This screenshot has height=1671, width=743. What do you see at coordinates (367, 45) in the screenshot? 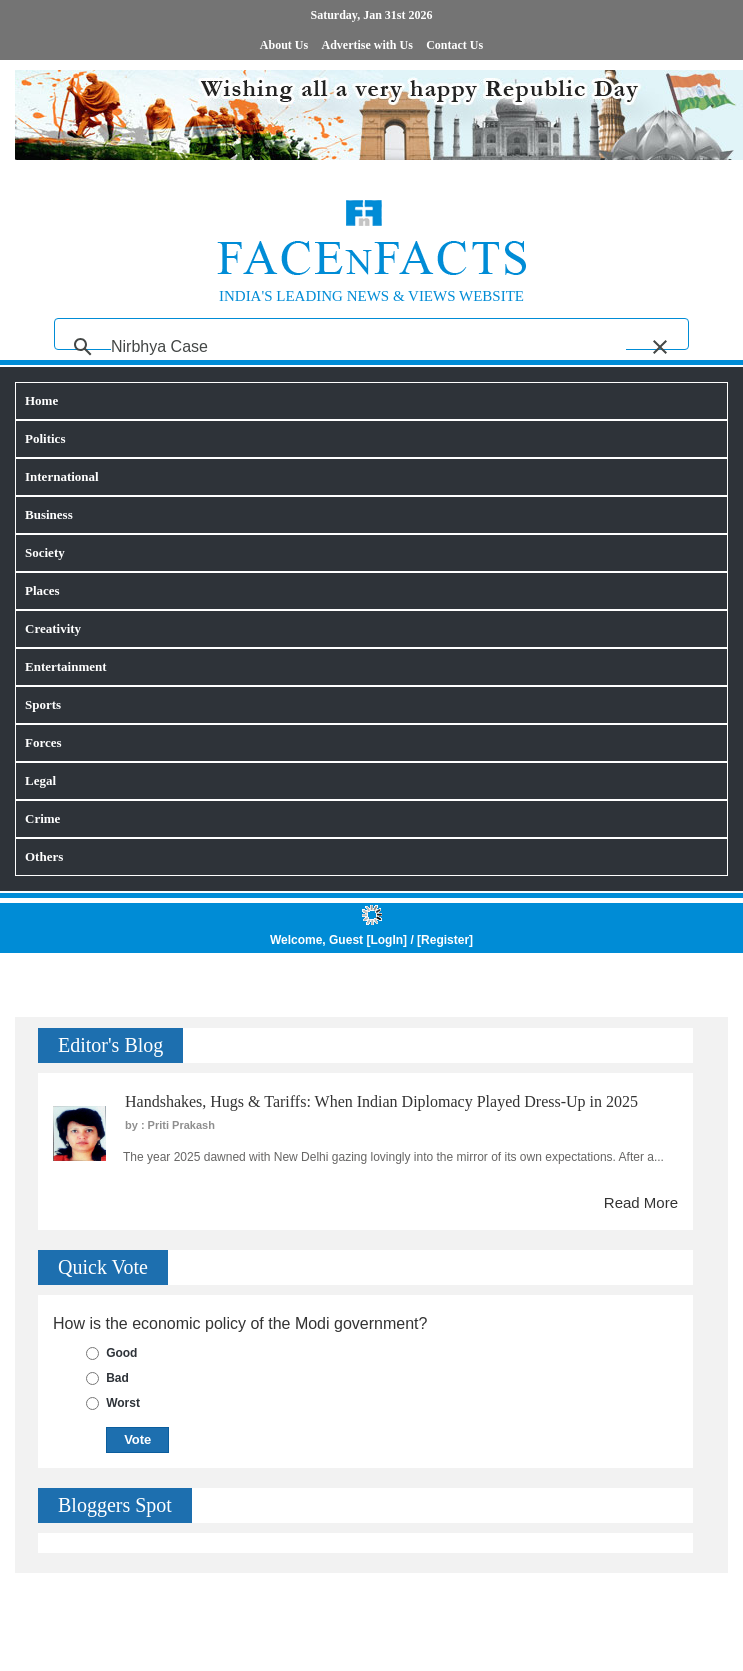
I see `Advertise with Us` at bounding box center [367, 45].